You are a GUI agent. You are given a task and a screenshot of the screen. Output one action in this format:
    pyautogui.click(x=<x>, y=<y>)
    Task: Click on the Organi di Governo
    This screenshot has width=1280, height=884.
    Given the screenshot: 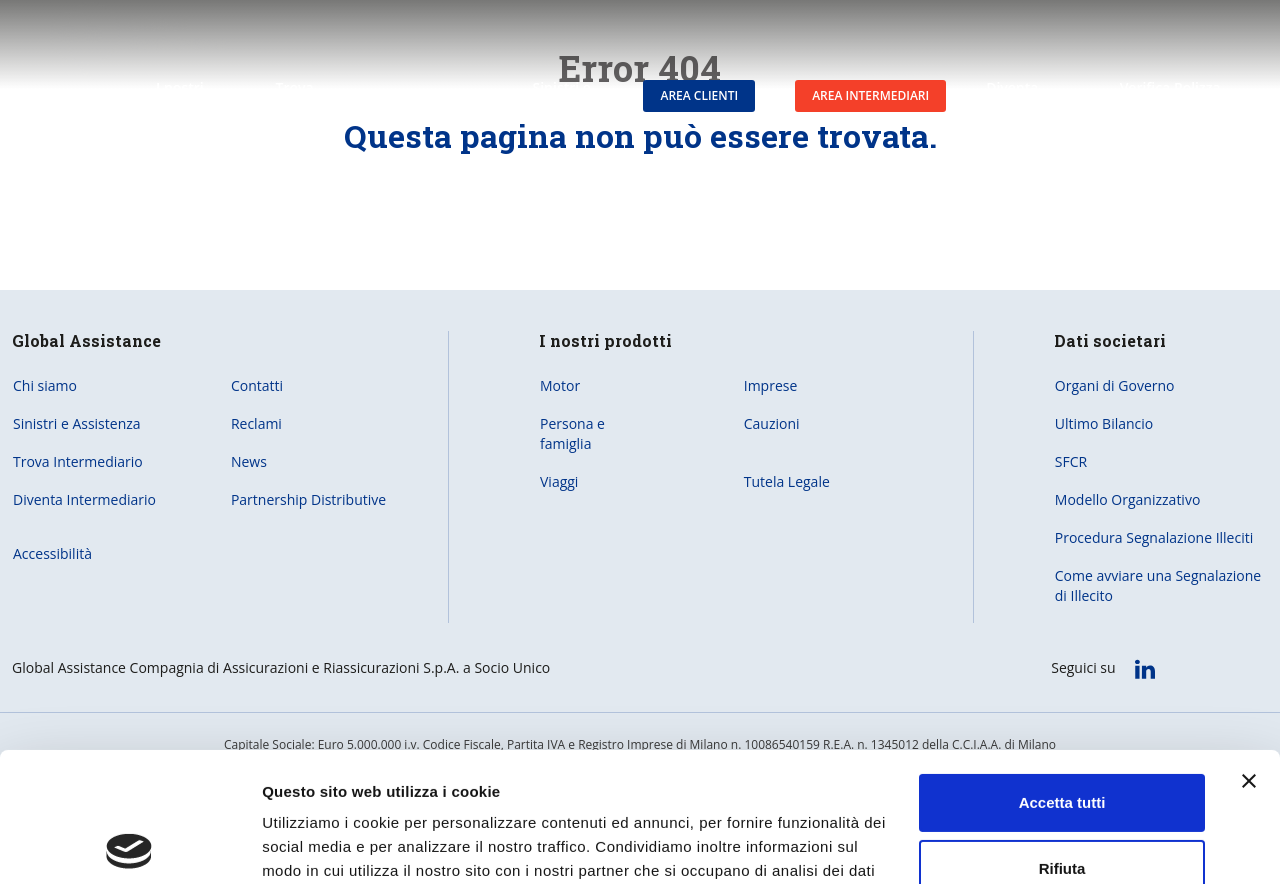 What is the action you would take?
    pyautogui.click(x=1115, y=385)
    